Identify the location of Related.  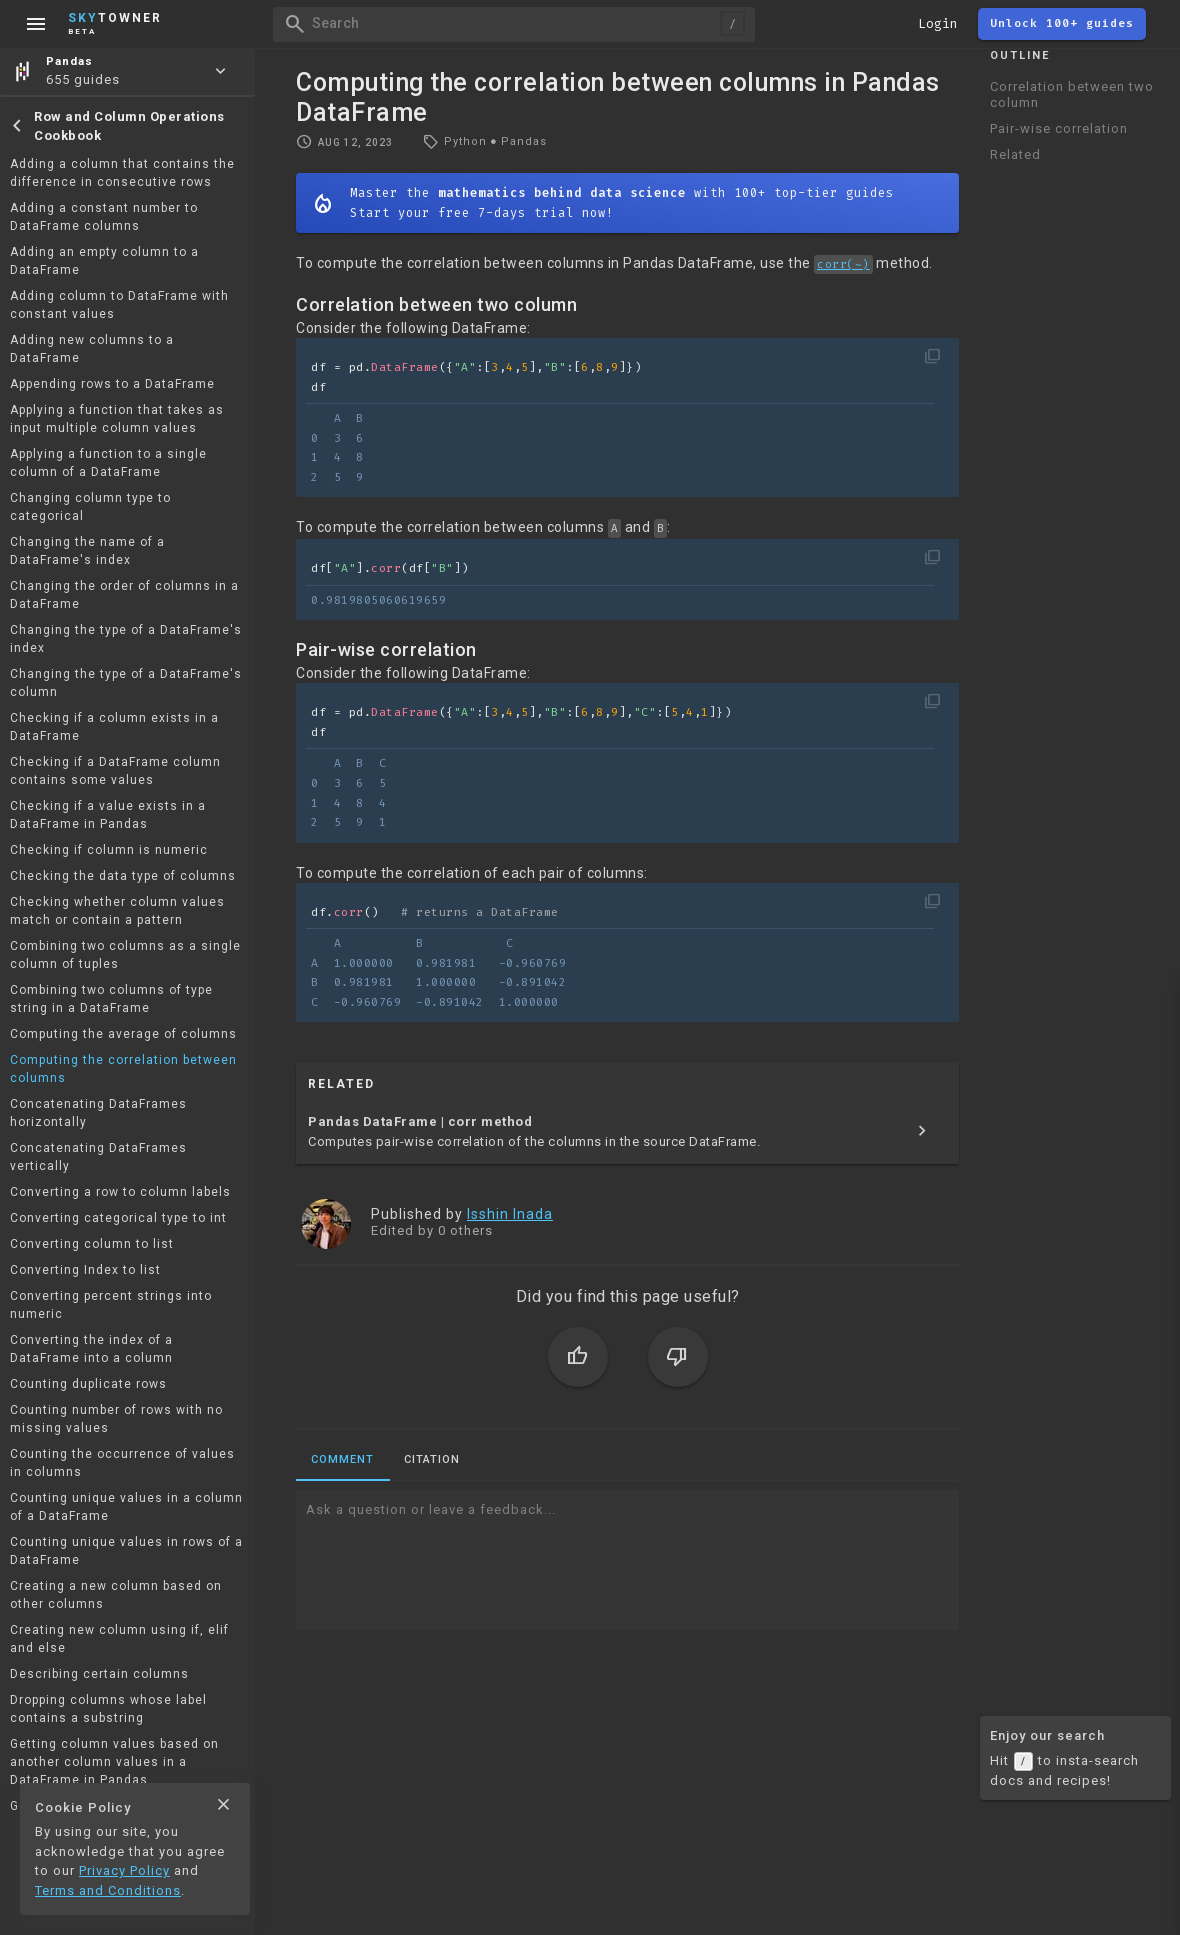
(1015, 154).